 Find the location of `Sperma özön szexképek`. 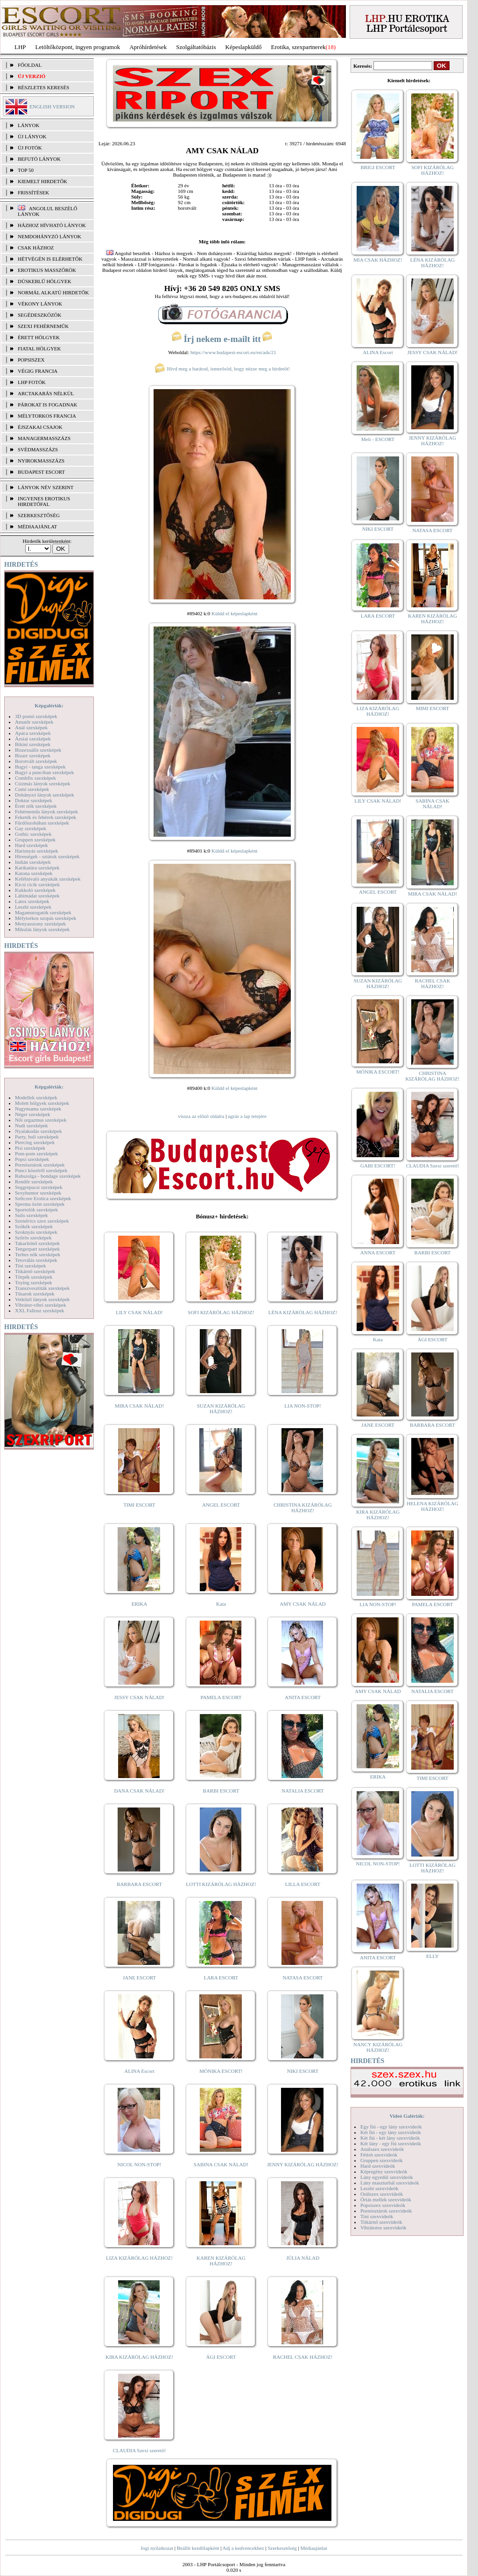

Sperma özön szexképek is located at coordinates (39, 1204).